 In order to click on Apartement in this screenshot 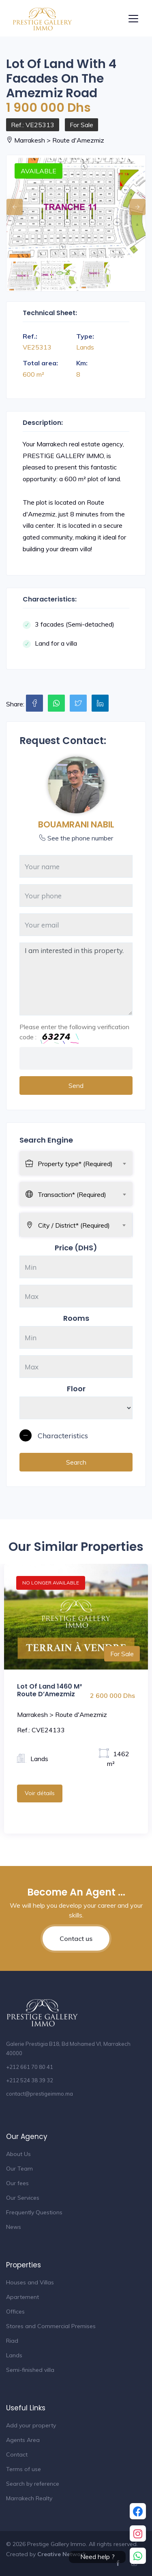, I will do `click(22, 2297)`.